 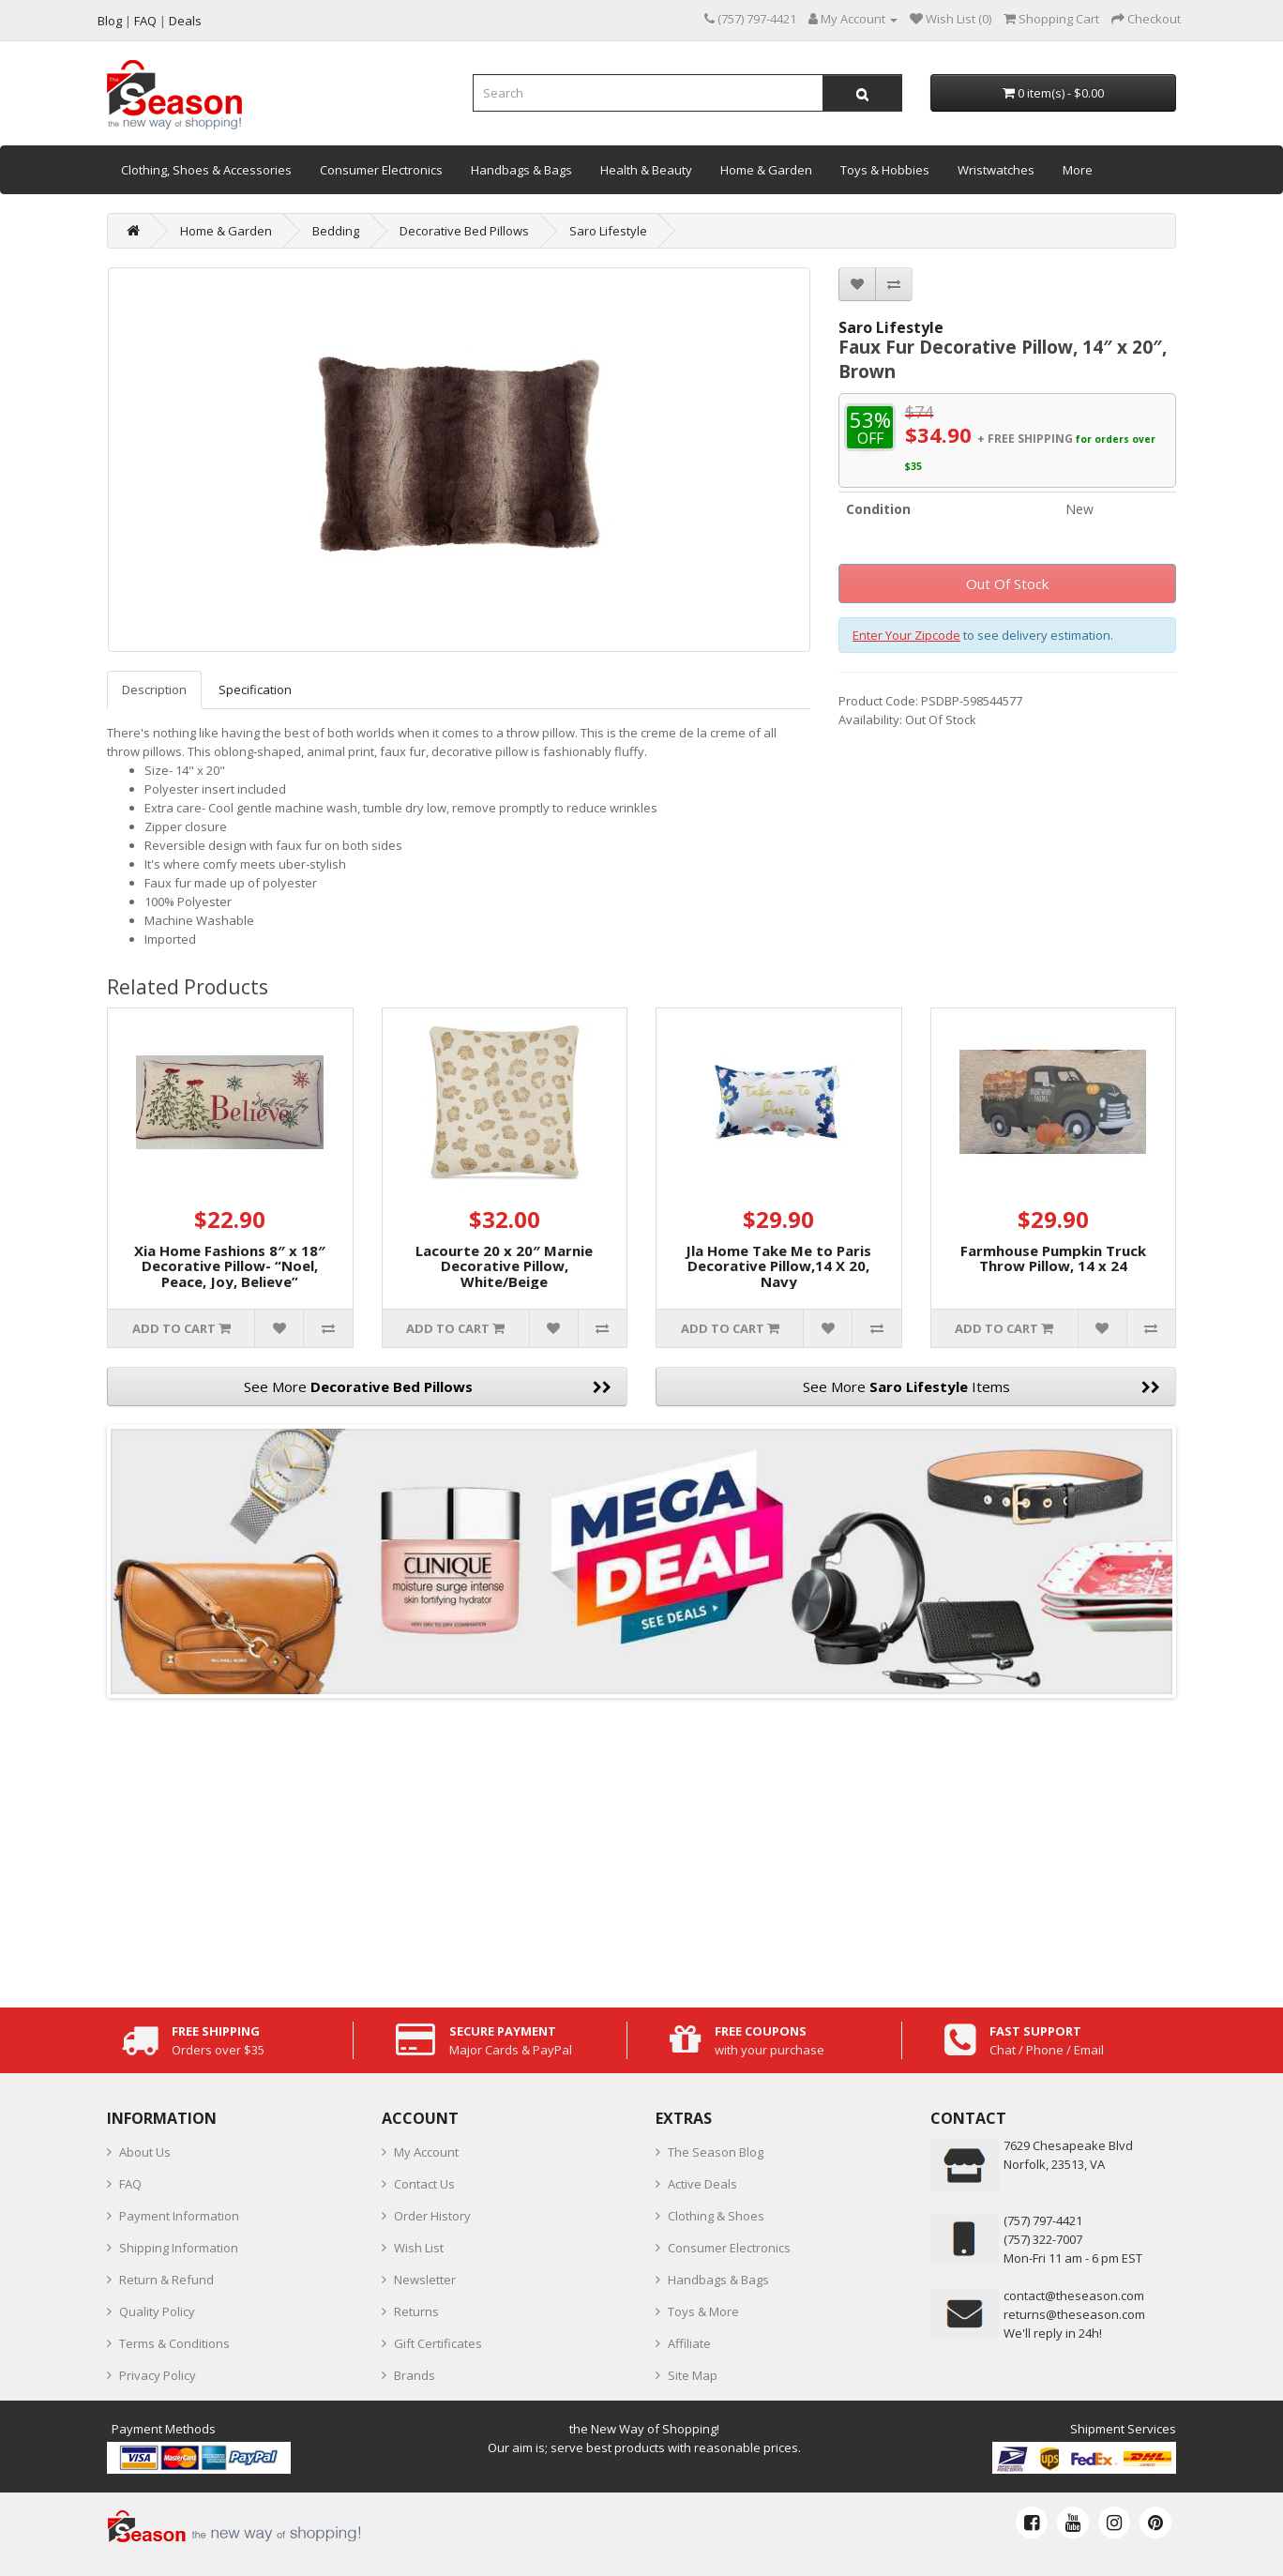 What do you see at coordinates (1074, 2295) in the screenshot?
I see `contact@theseason.com` at bounding box center [1074, 2295].